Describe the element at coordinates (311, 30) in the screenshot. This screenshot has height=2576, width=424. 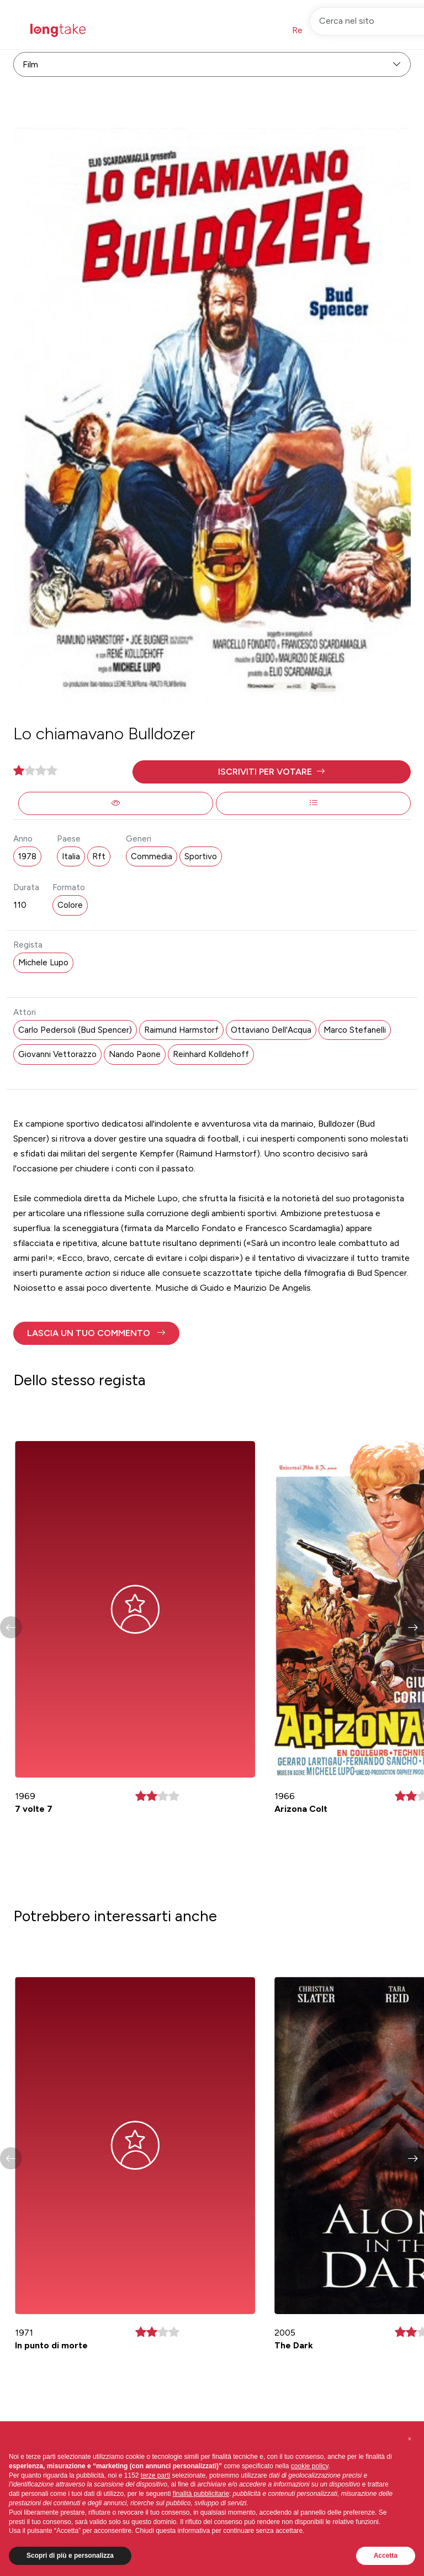
I see `Registrati [button]` at that location.